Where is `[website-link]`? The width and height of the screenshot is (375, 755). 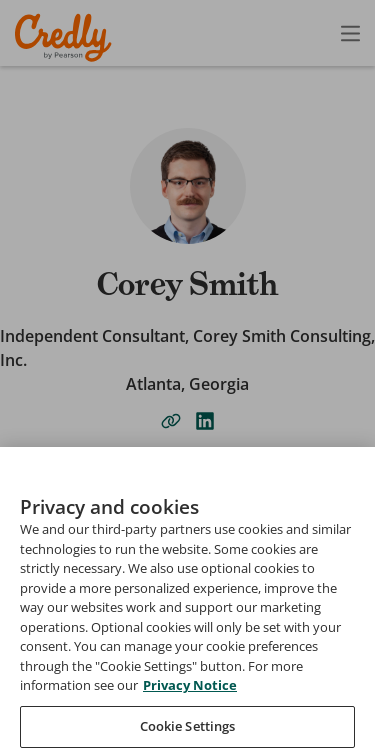
[website-link] is located at coordinates (171, 421).